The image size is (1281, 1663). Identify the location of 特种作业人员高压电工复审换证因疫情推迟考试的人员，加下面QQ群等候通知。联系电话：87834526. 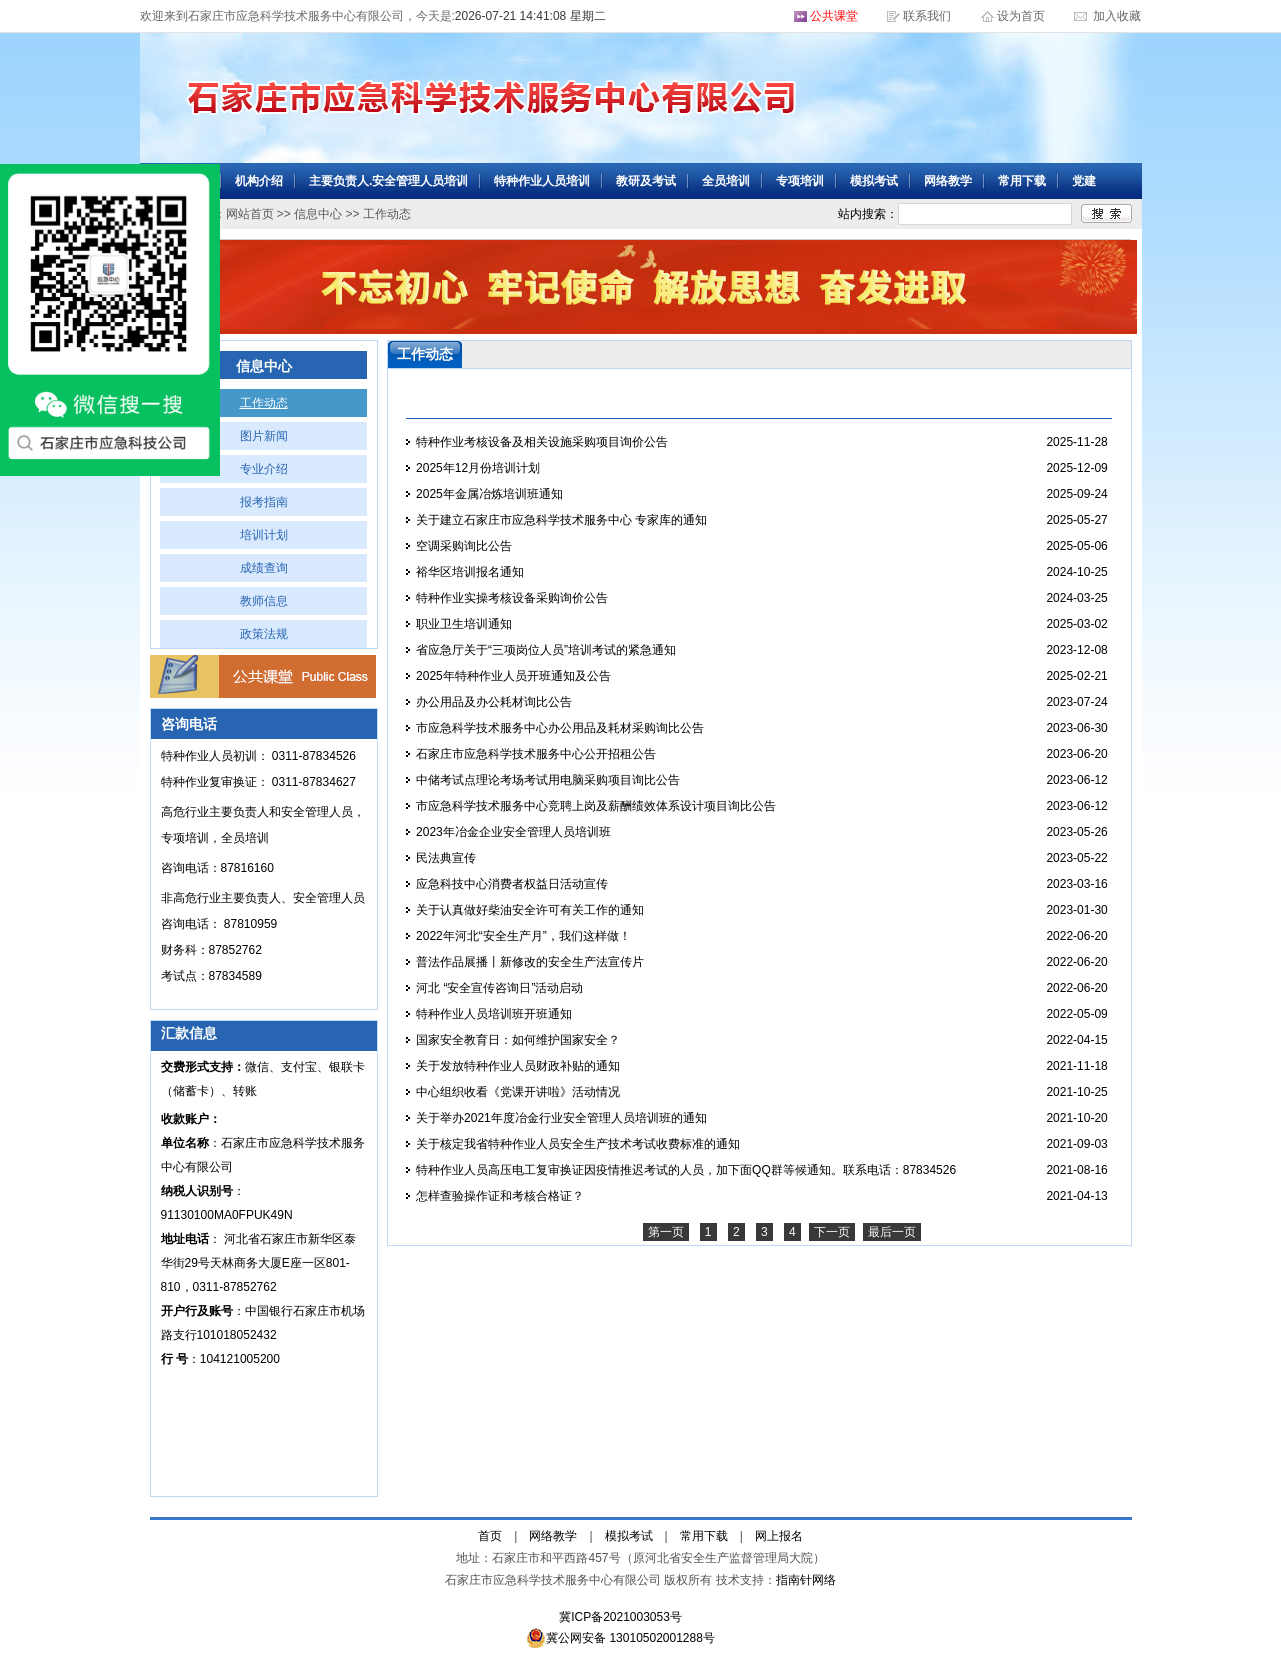
(686, 1170).